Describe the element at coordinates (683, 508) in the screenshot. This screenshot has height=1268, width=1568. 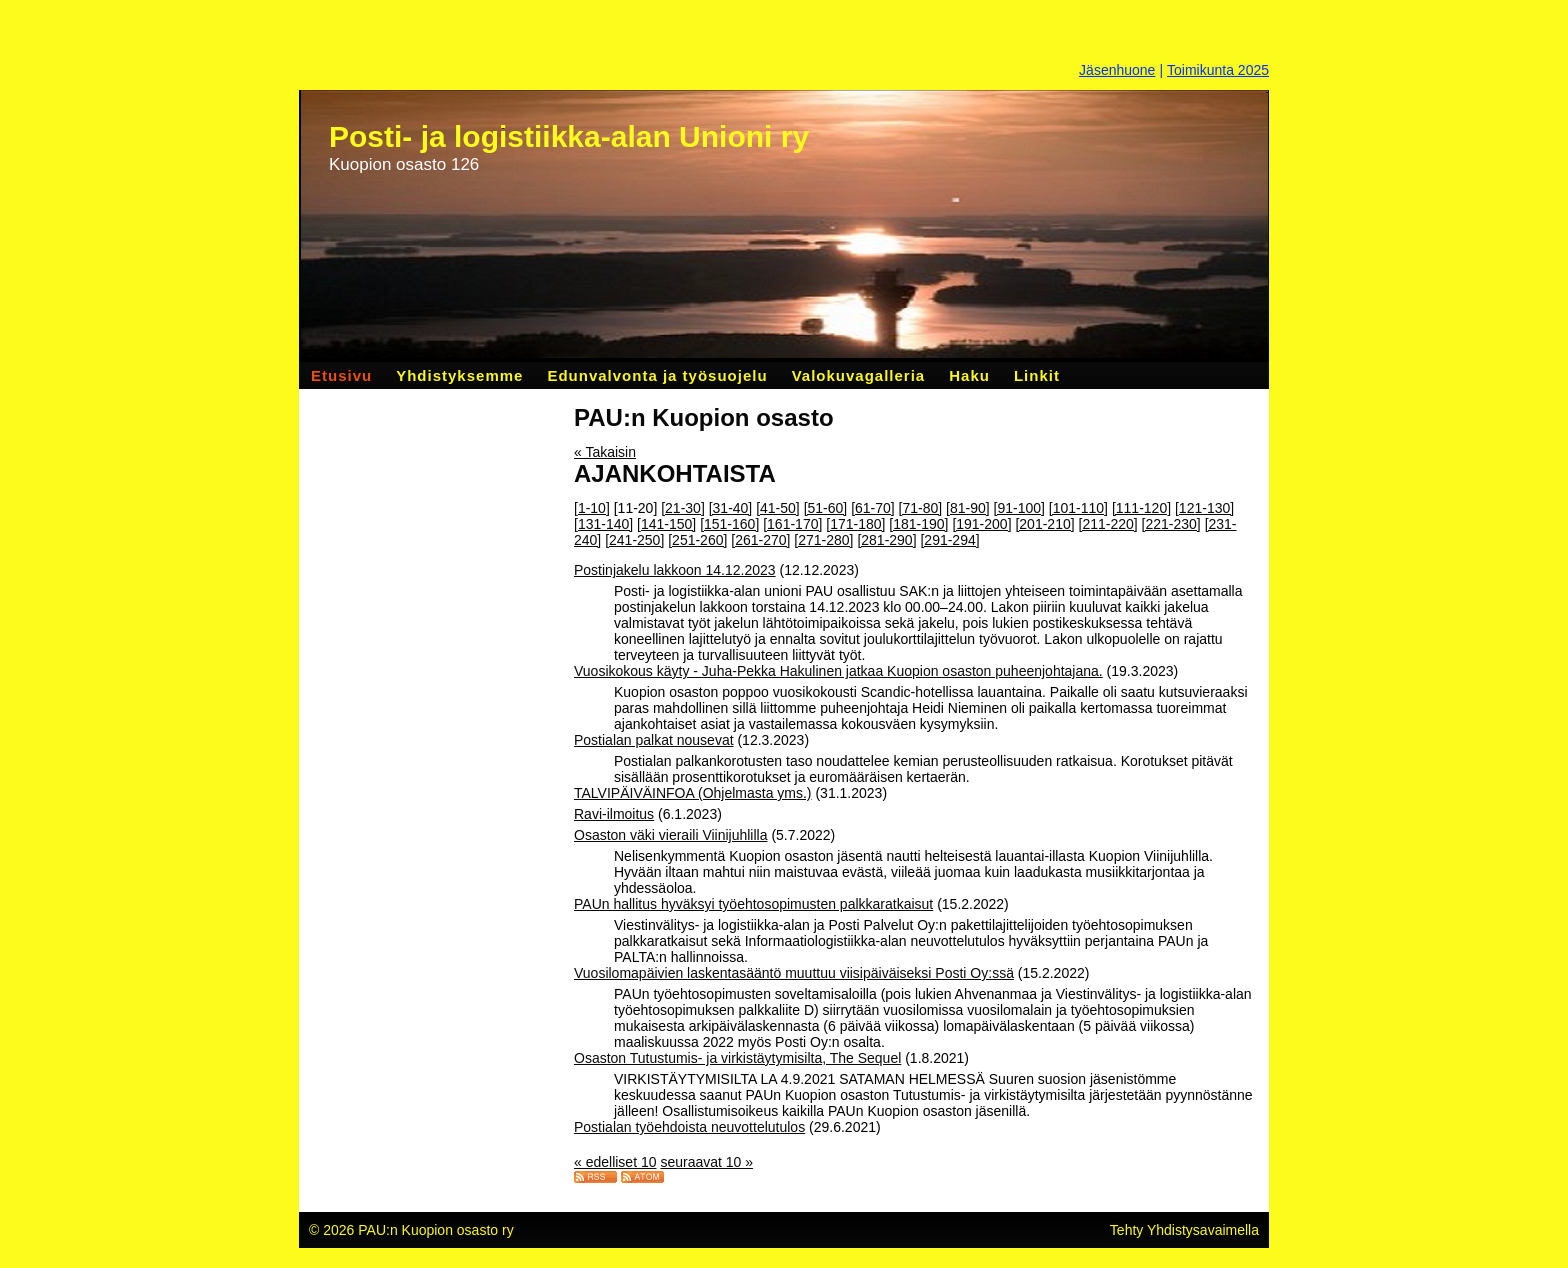
I see `[21-30]` at that location.